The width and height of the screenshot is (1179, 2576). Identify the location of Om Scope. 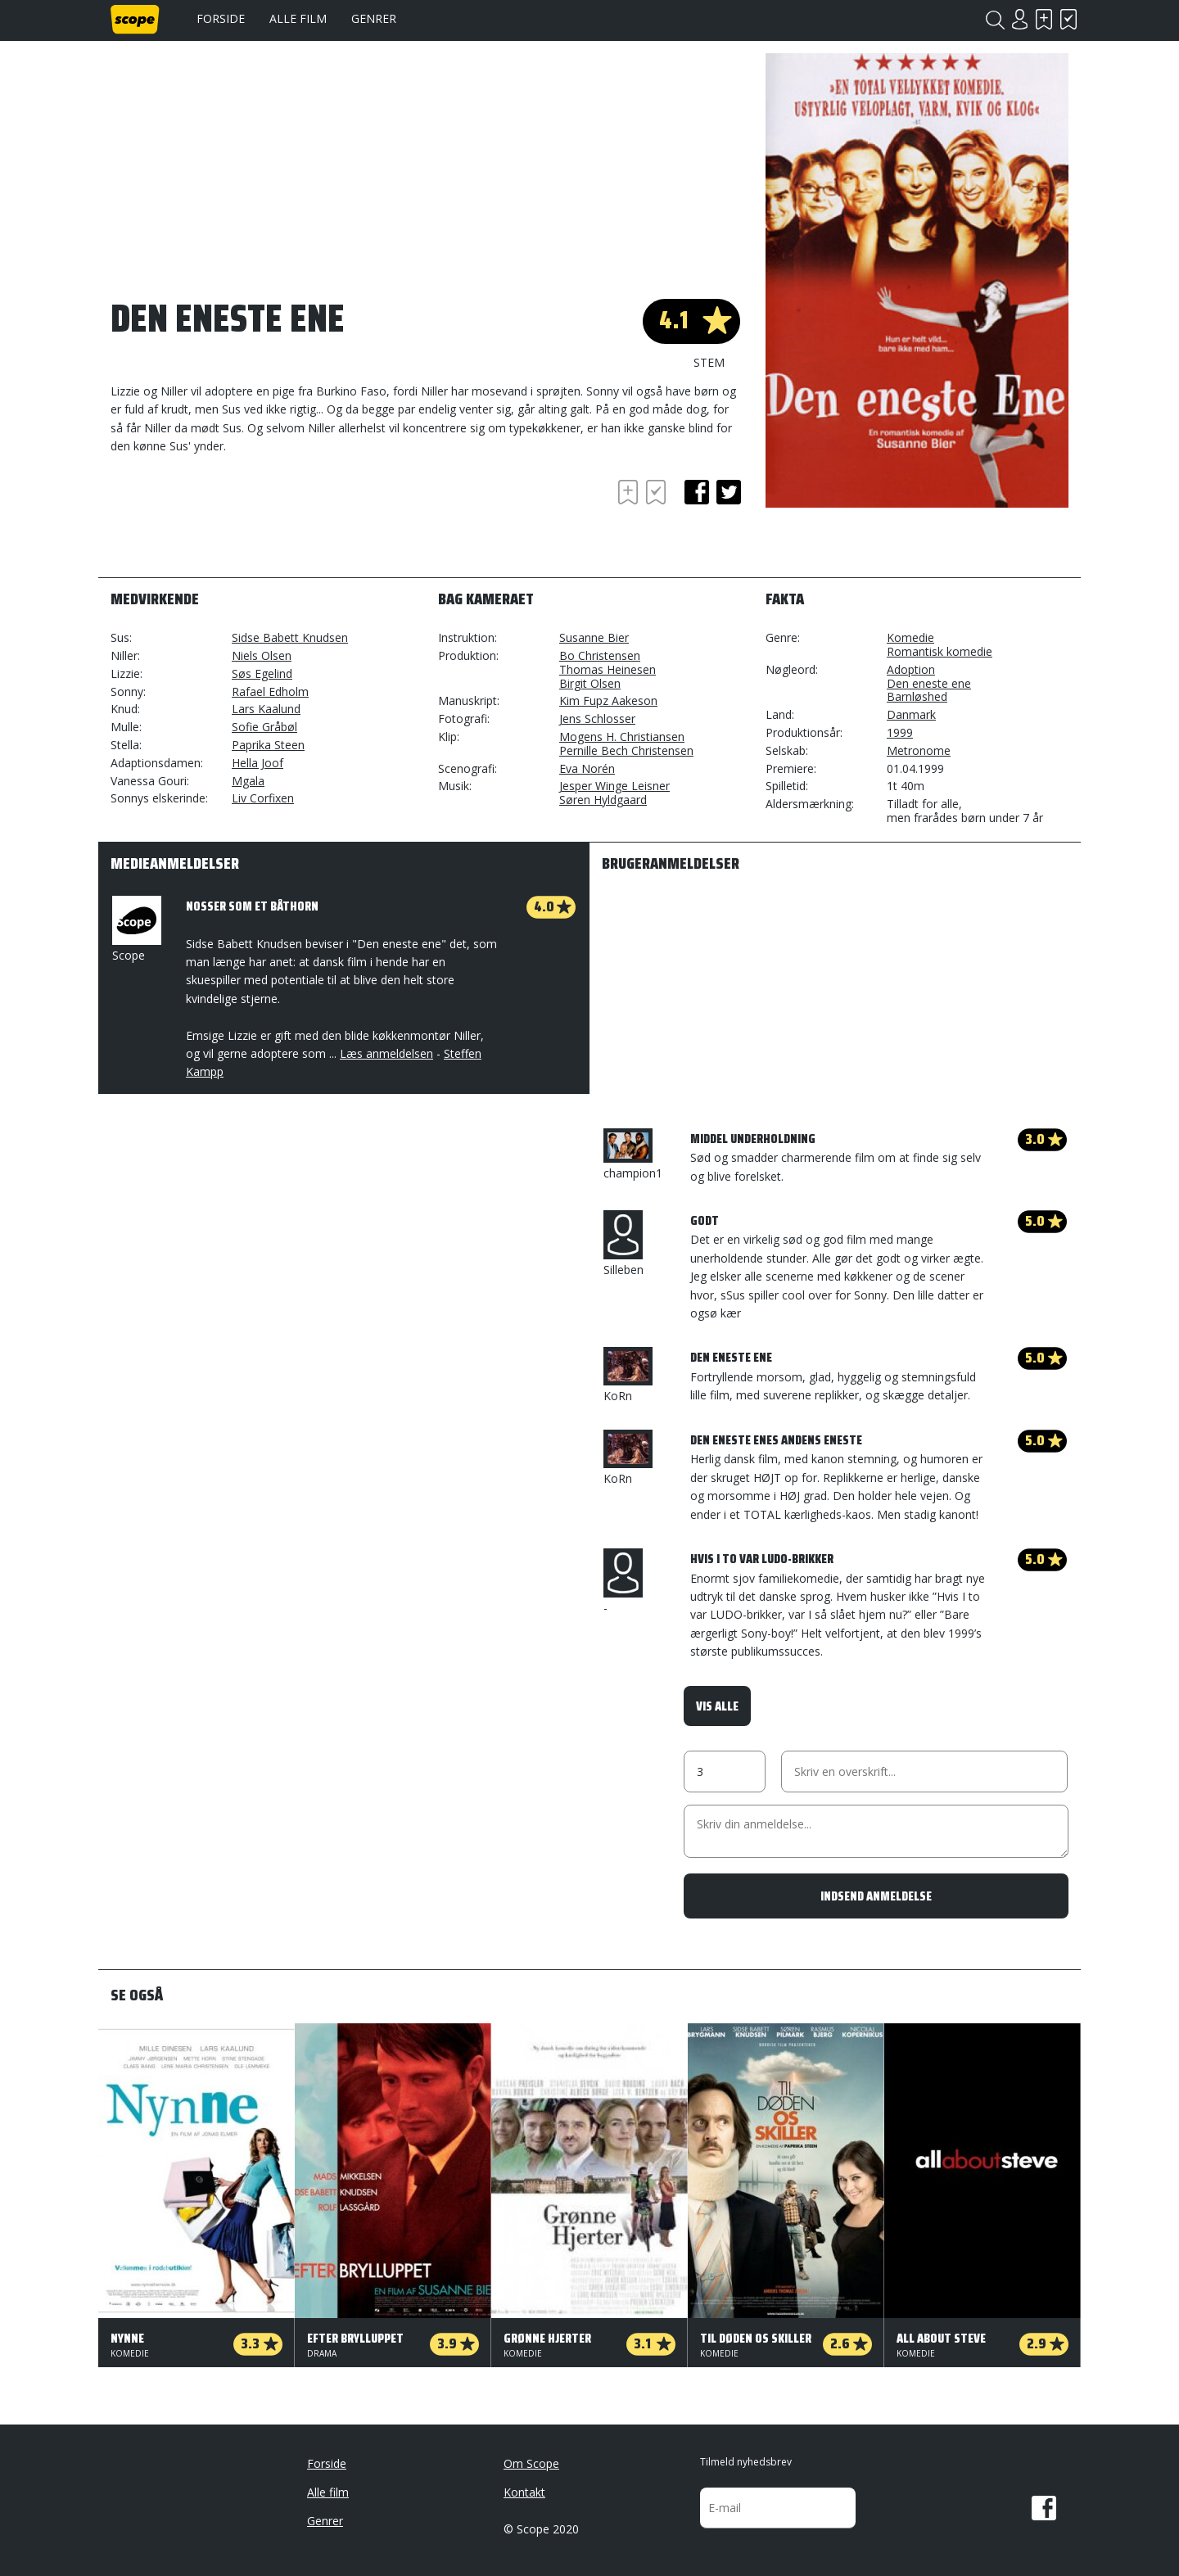
(531, 2463).